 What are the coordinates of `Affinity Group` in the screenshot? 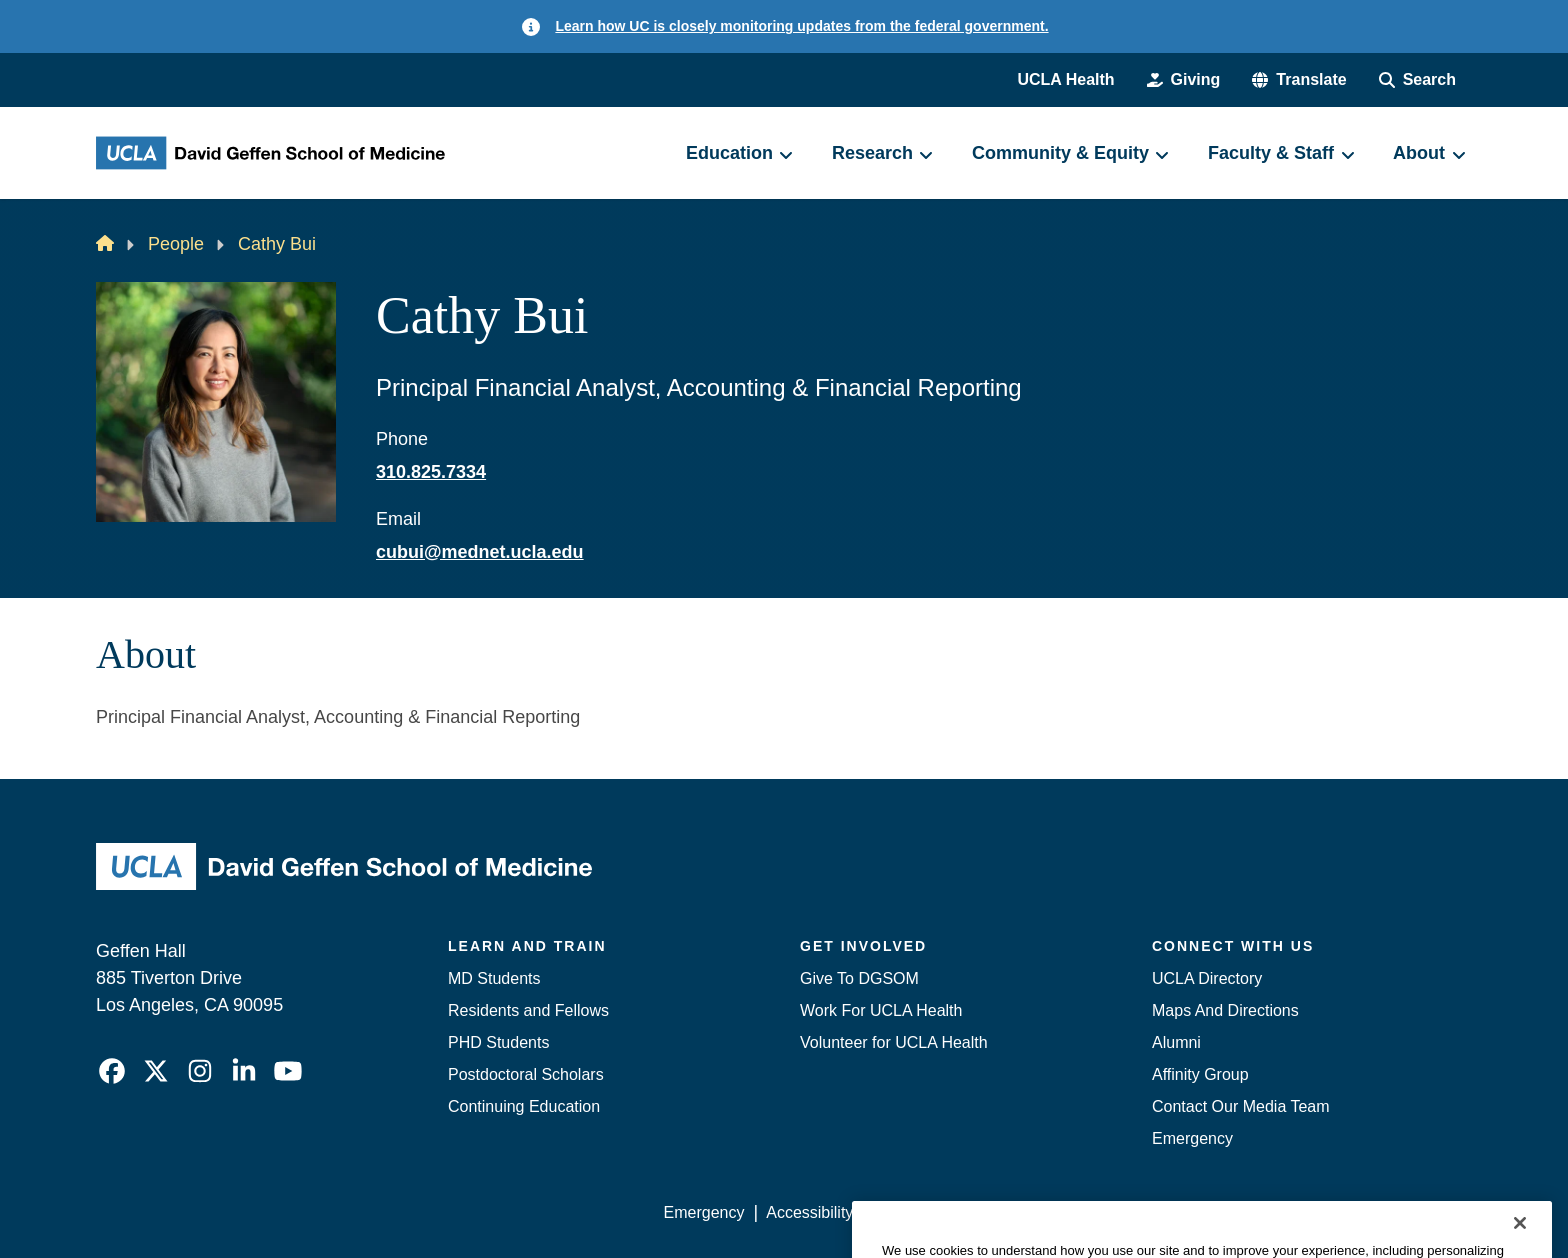 It's located at (1200, 1074).